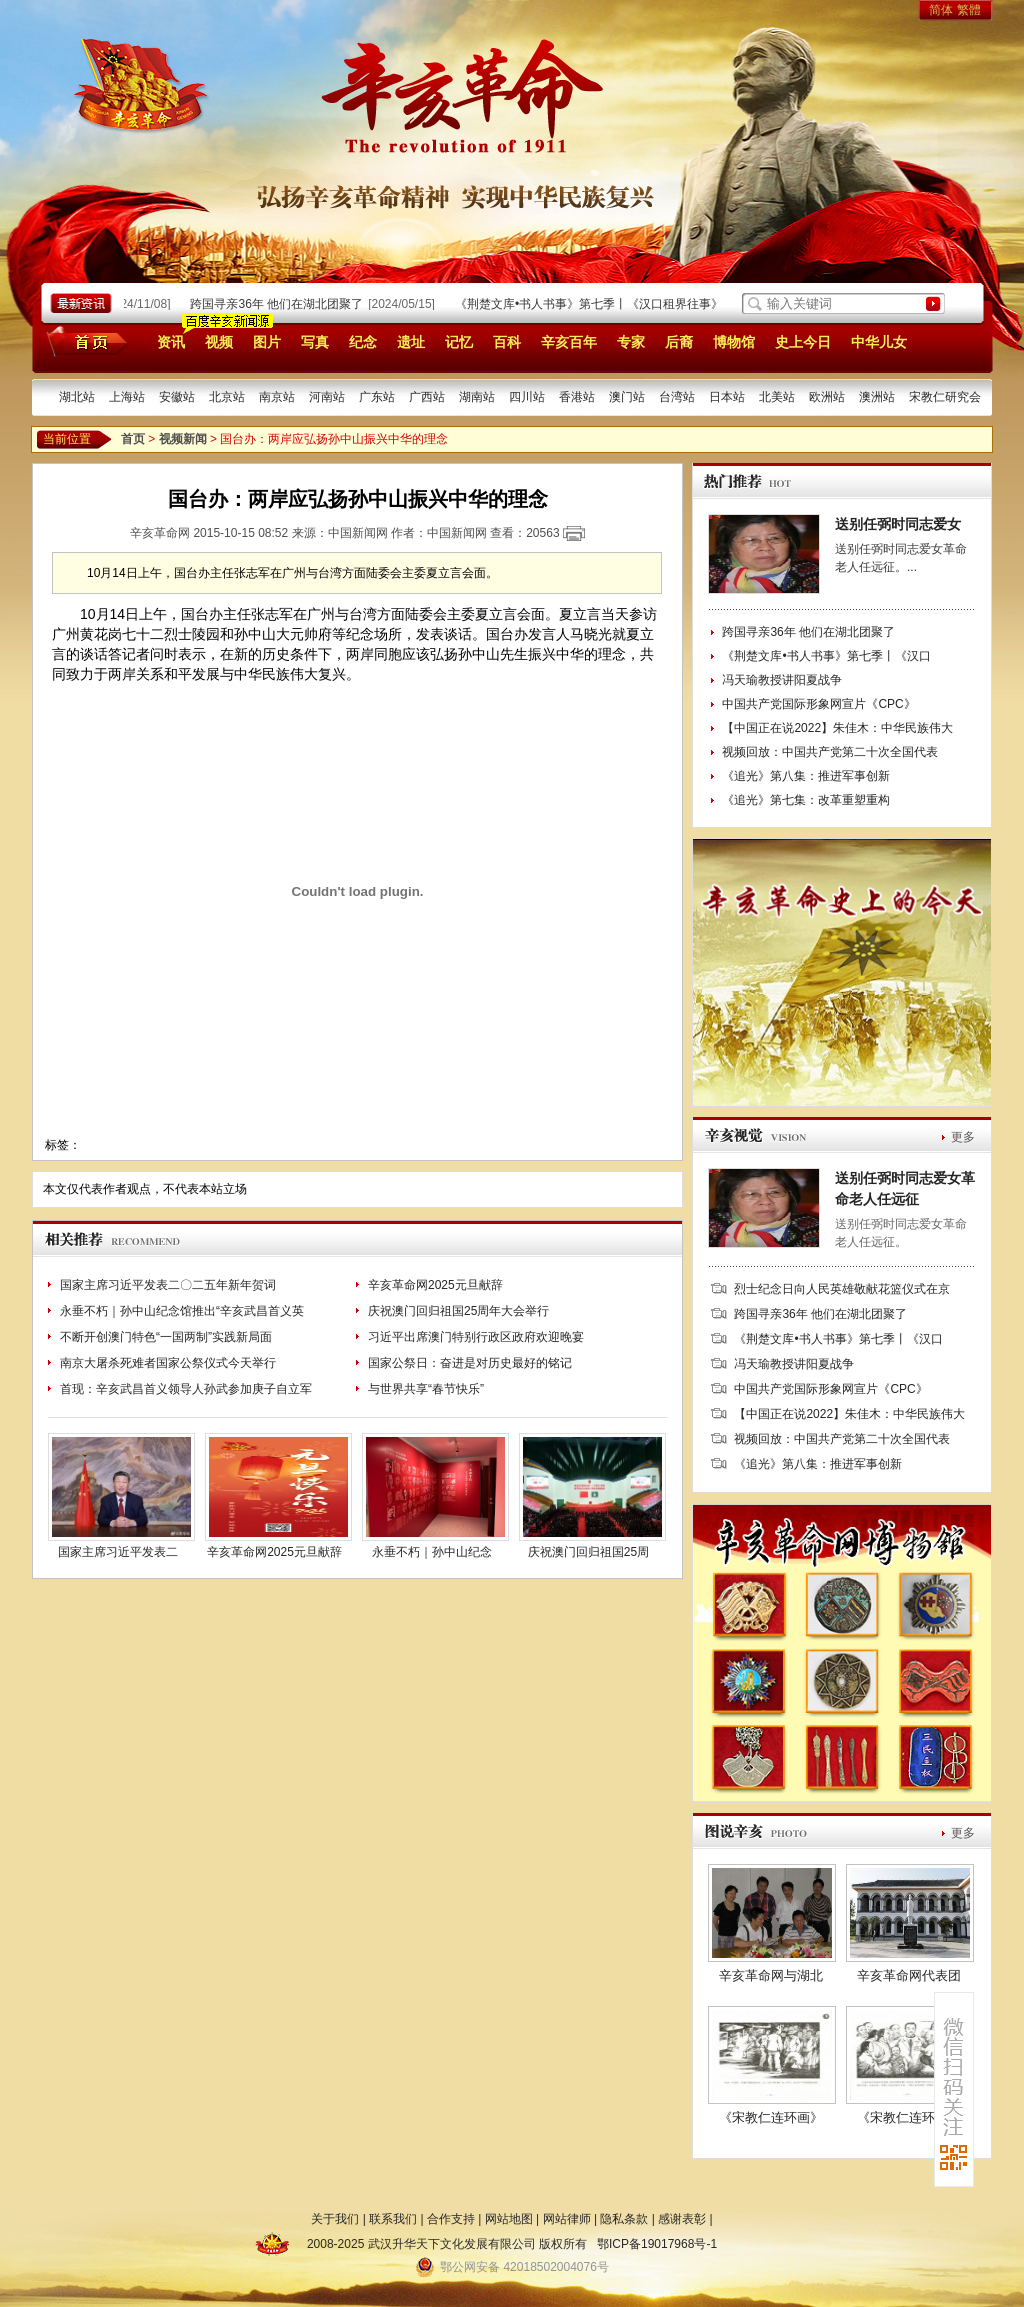 The width and height of the screenshot is (1024, 2307). Describe the element at coordinates (657, 2244) in the screenshot. I see `鄂ICP备19017968号-1` at that location.